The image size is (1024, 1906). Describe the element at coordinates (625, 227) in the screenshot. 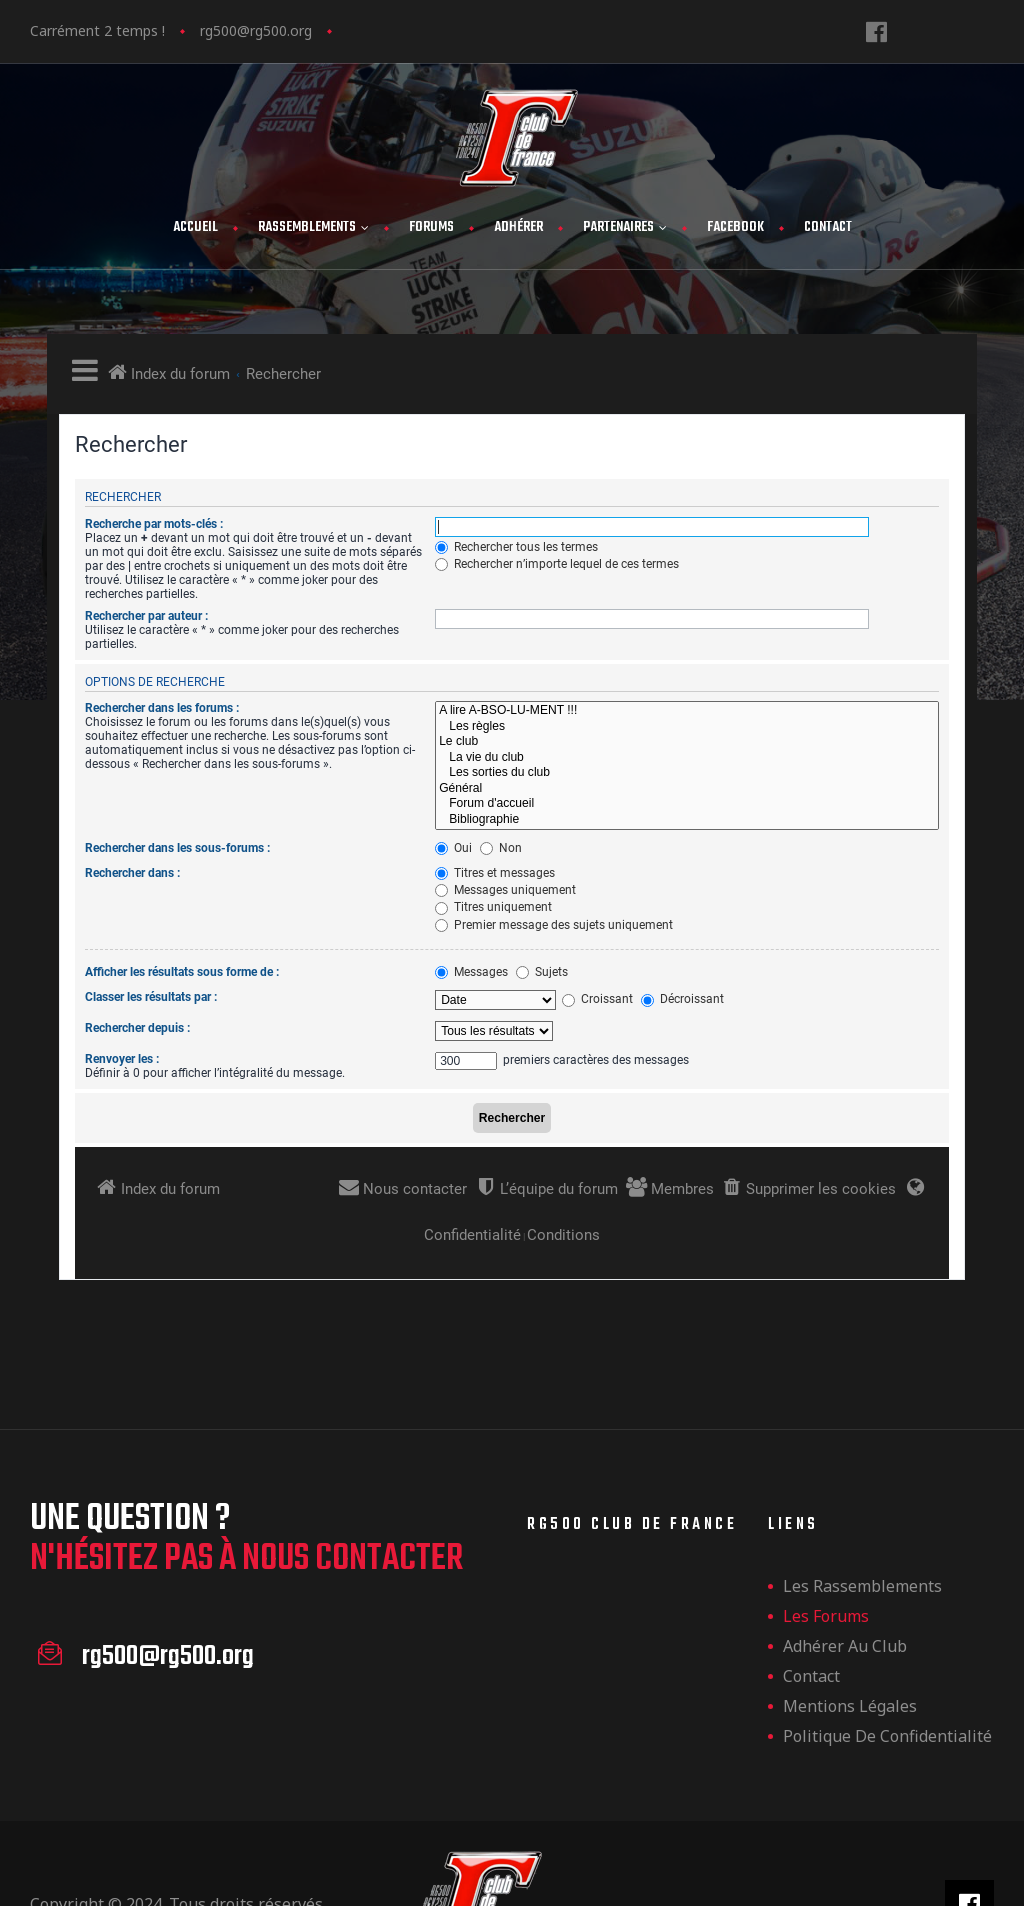

I see `Partenaires` at that location.